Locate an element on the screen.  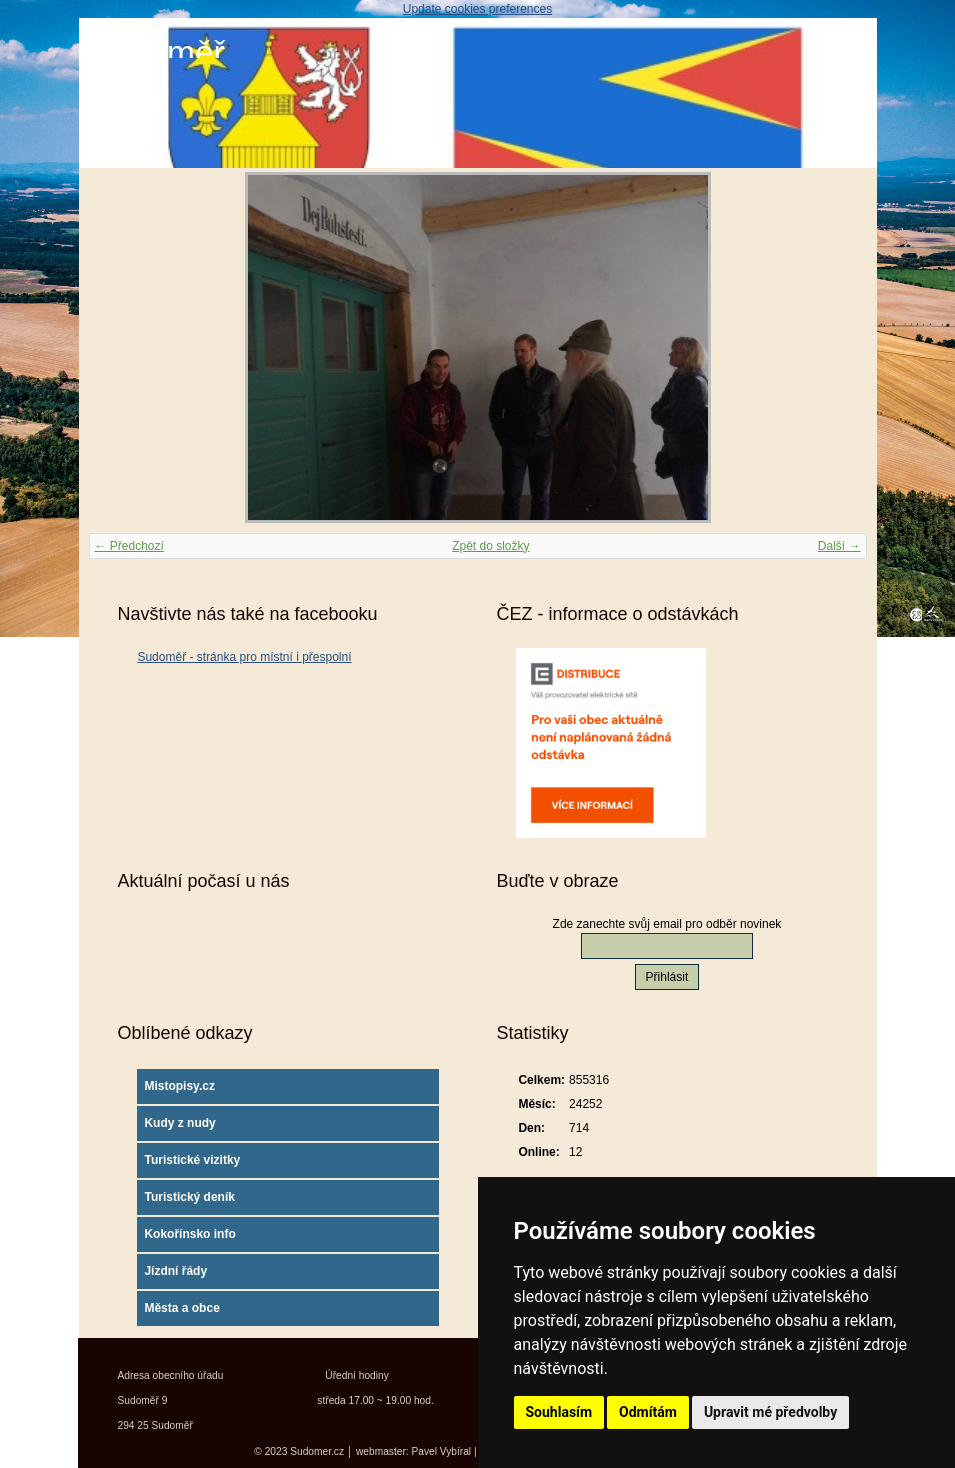
Sudoměř is located at coordinates (157, 52).